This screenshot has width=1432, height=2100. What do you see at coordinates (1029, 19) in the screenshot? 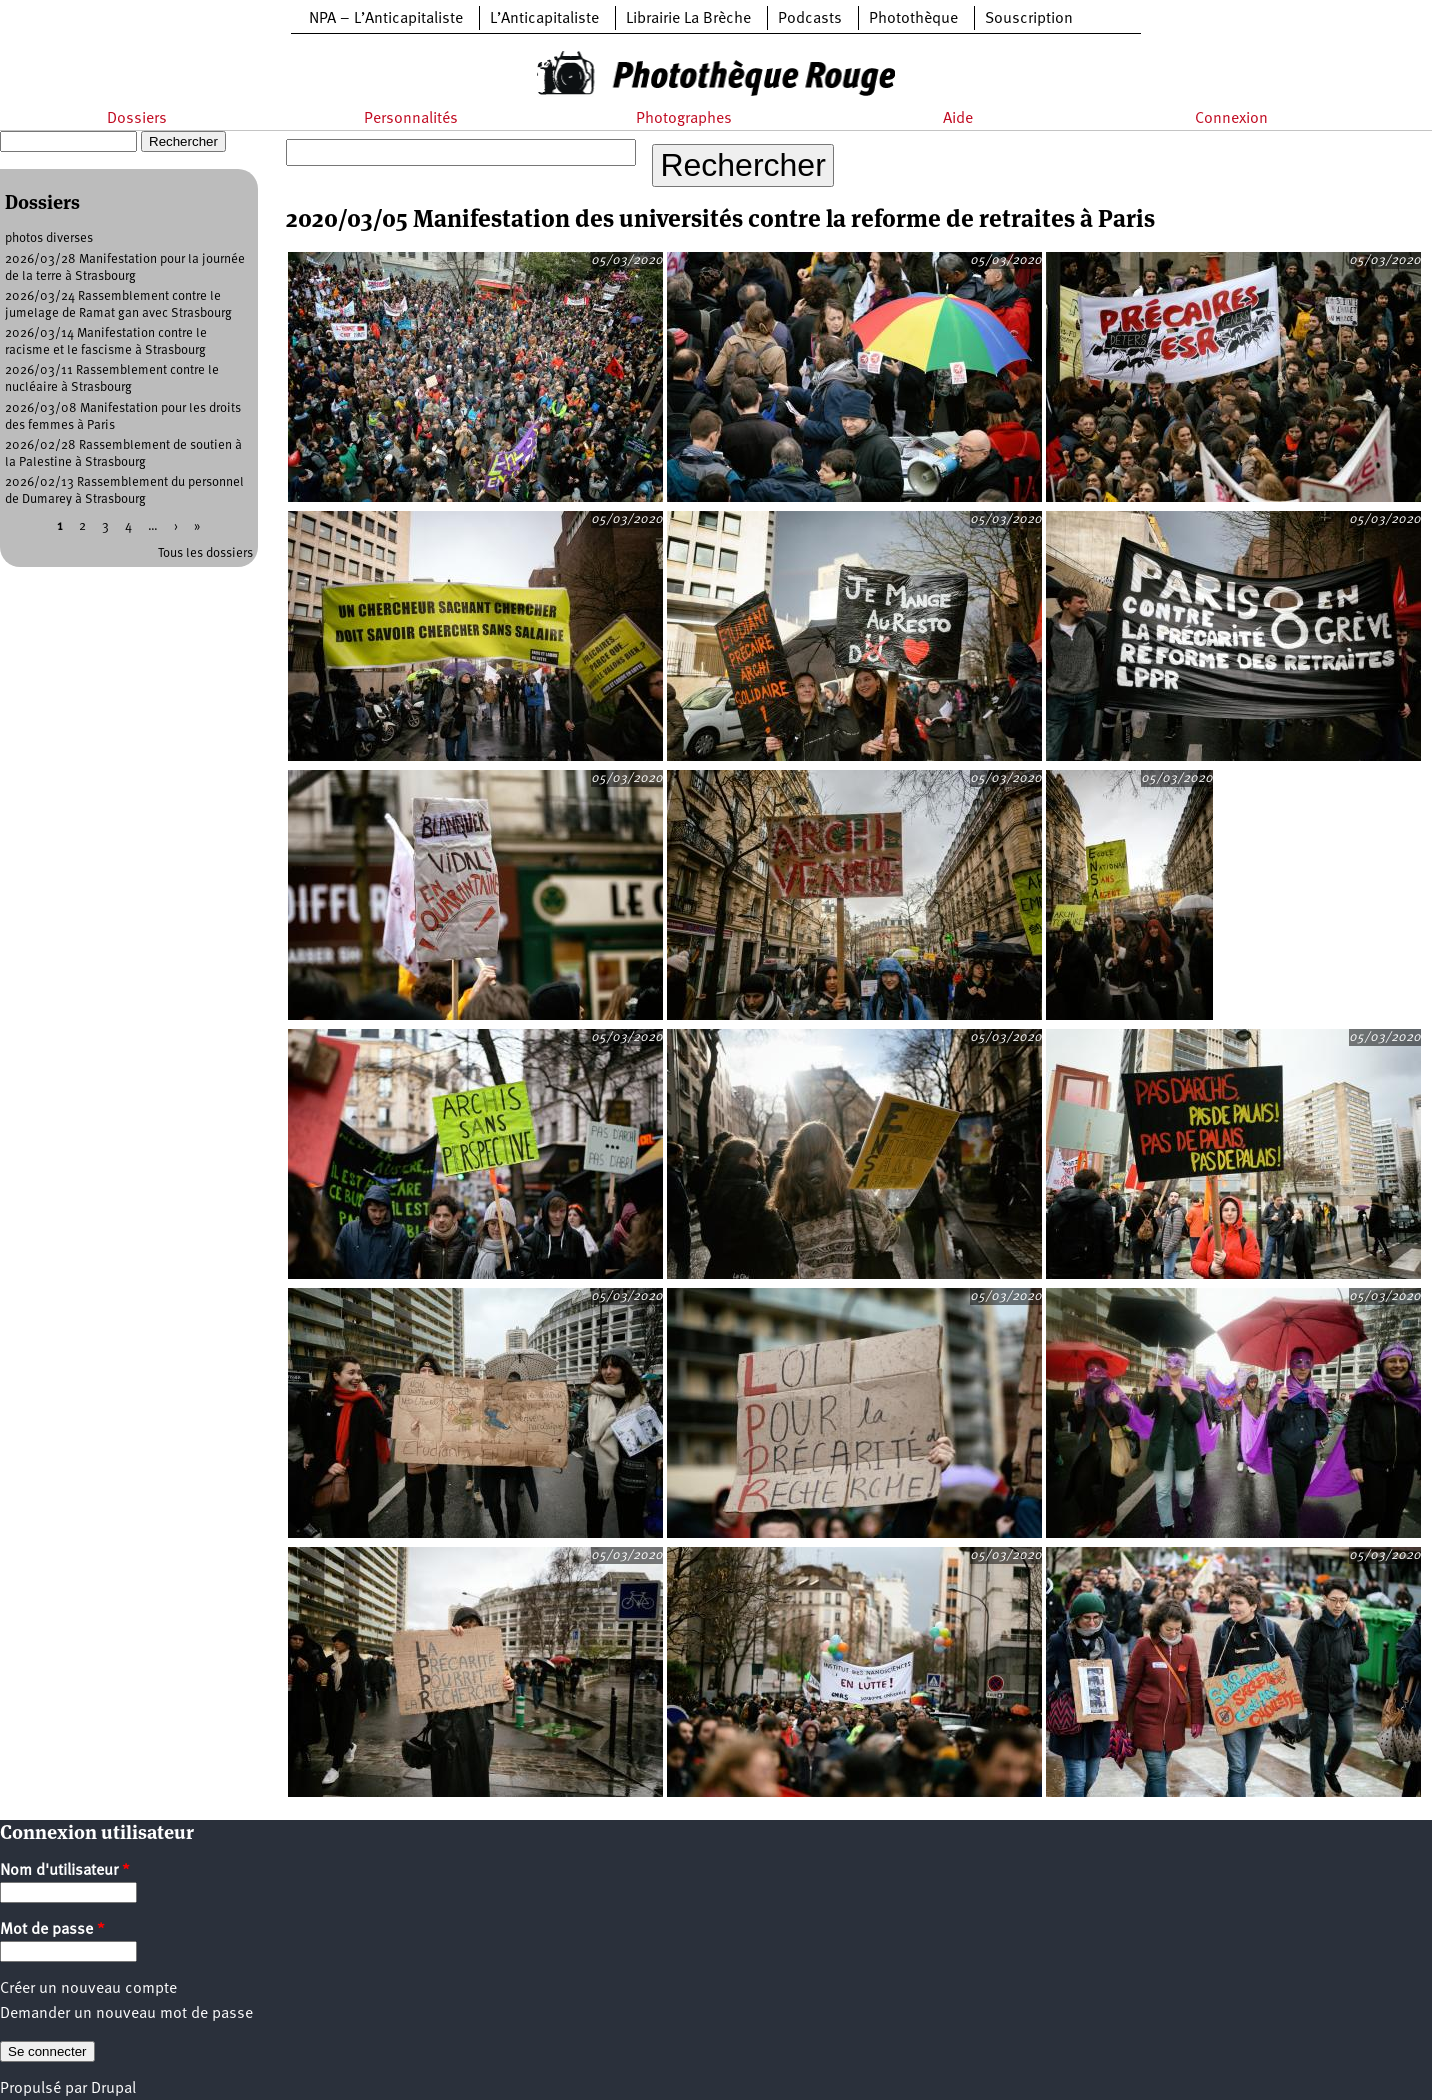
I see `Souscription` at bounding box center [1029, 19].